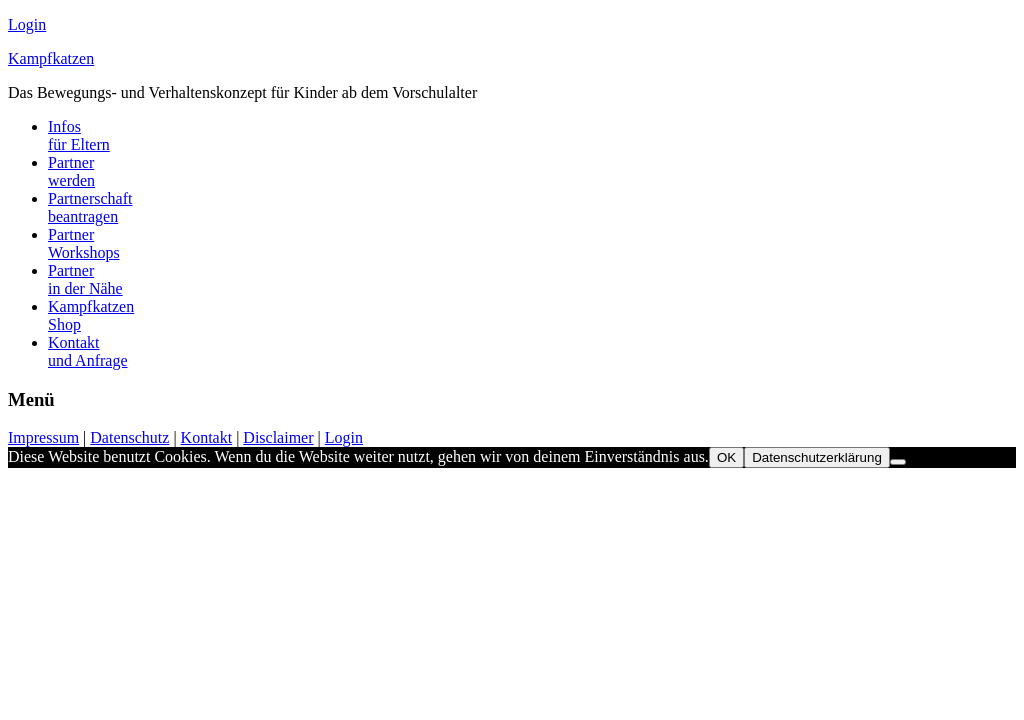 This screenshot has height=720, width=1024. What do you see at coordinates (278, 437) in the screenshot?
I see `Disclaimer` at bounding box center [278, 437].